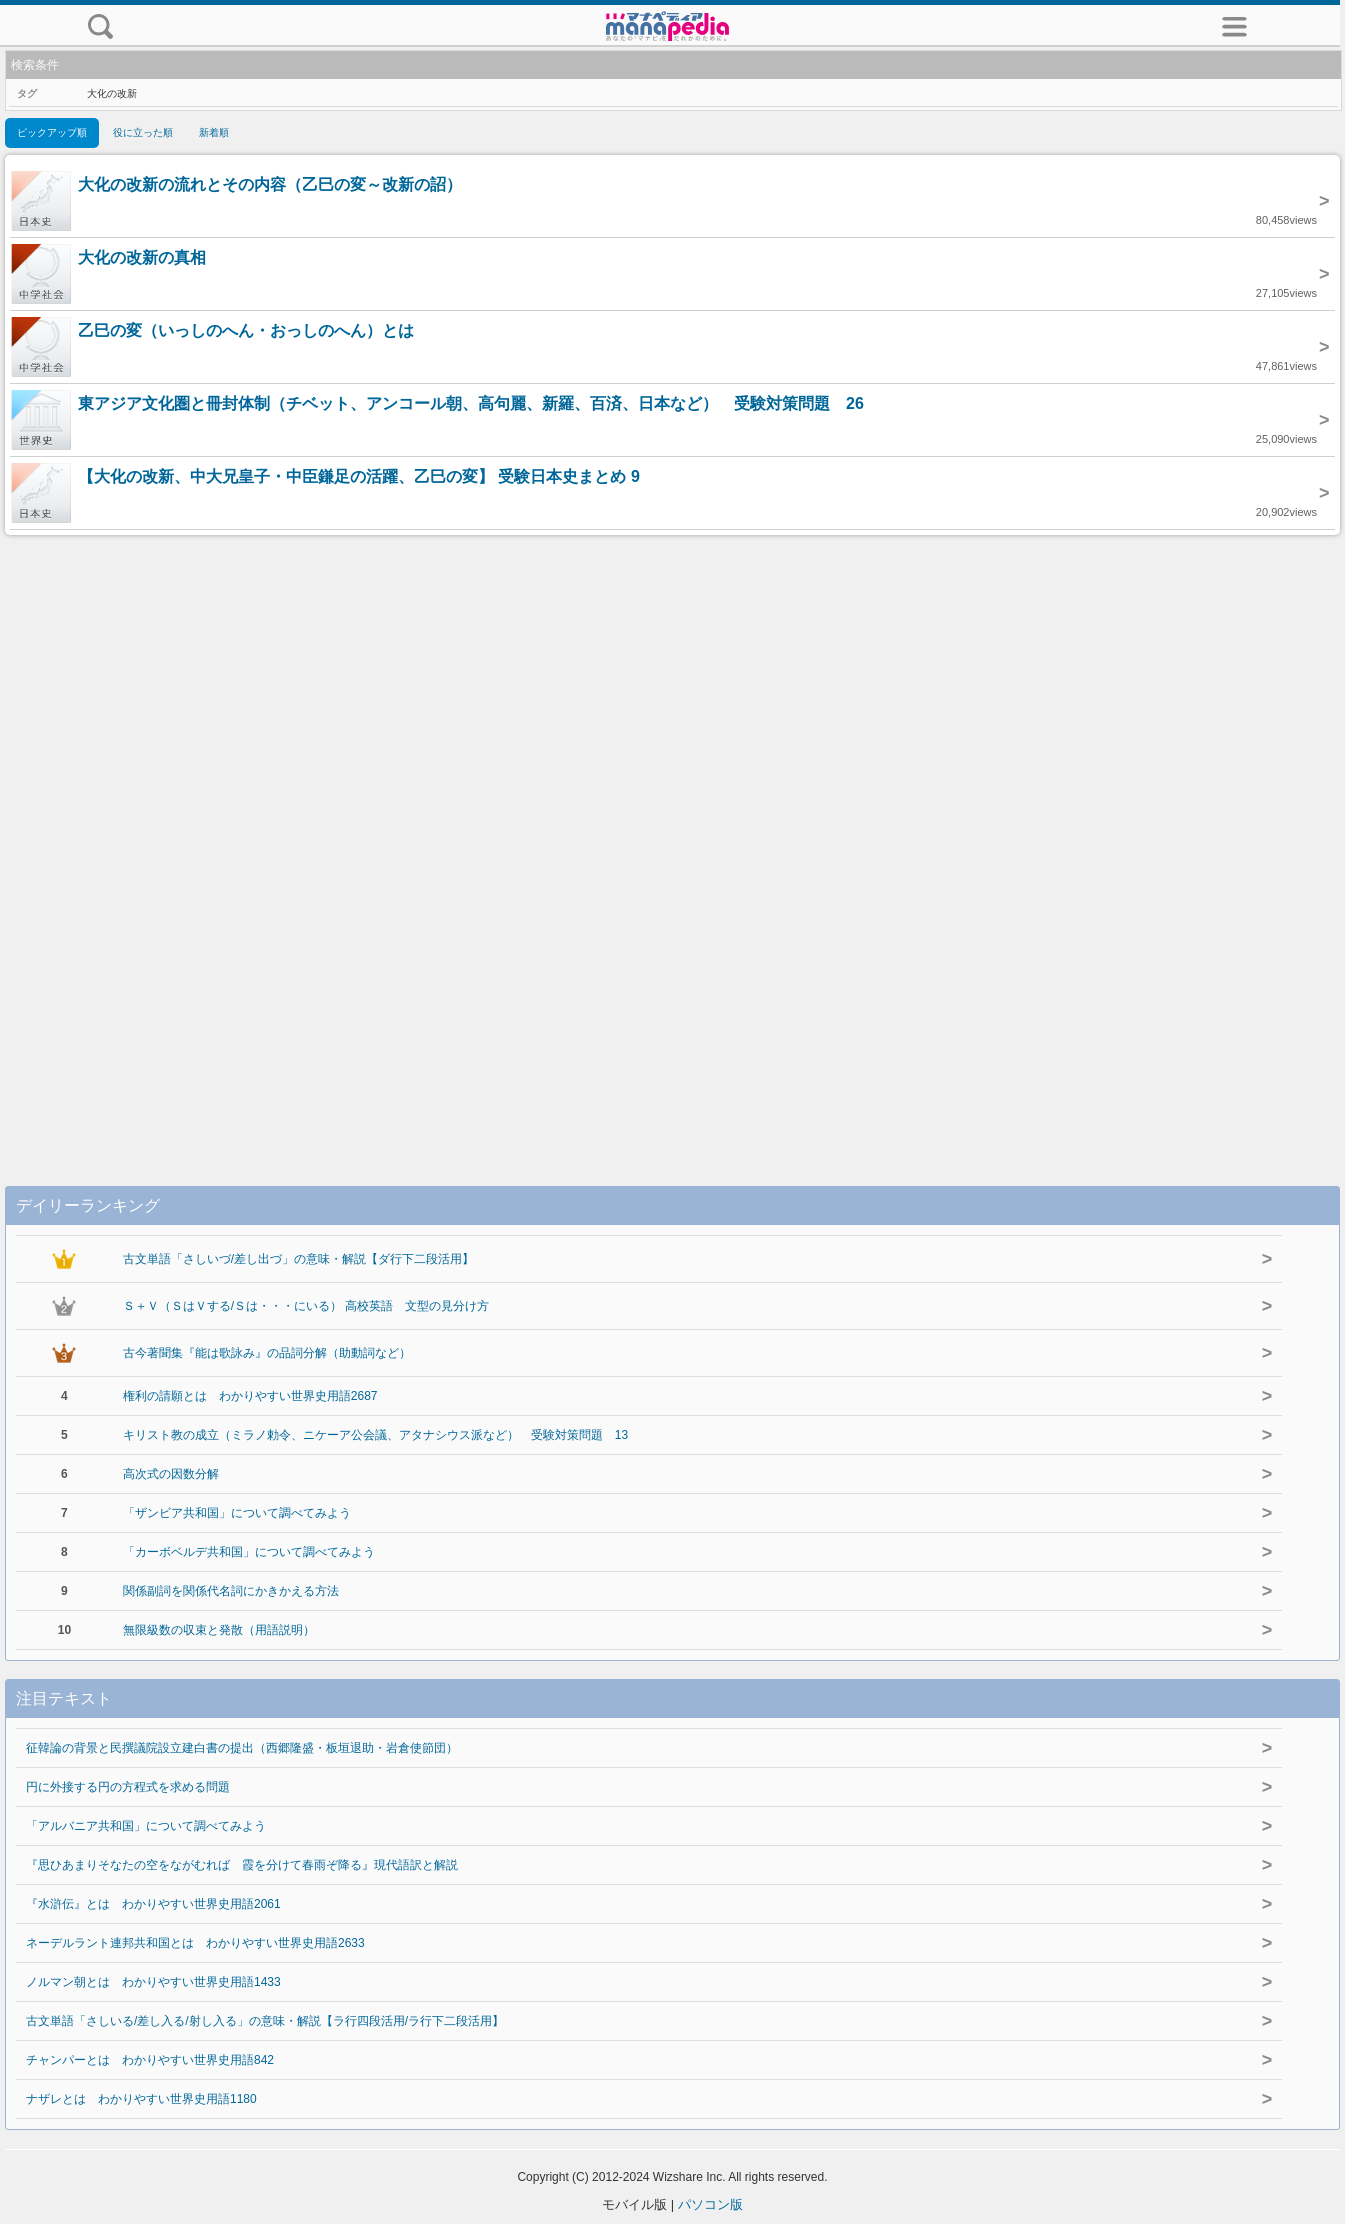  What do you see at coordinates (306, 1306) in the screenshot?
I see `Ｓ＋Ｖ（ＳはＶする/Ｓは・・・にいる） 高校英語 文型の見分け方` at bounding box center [306, 1306].